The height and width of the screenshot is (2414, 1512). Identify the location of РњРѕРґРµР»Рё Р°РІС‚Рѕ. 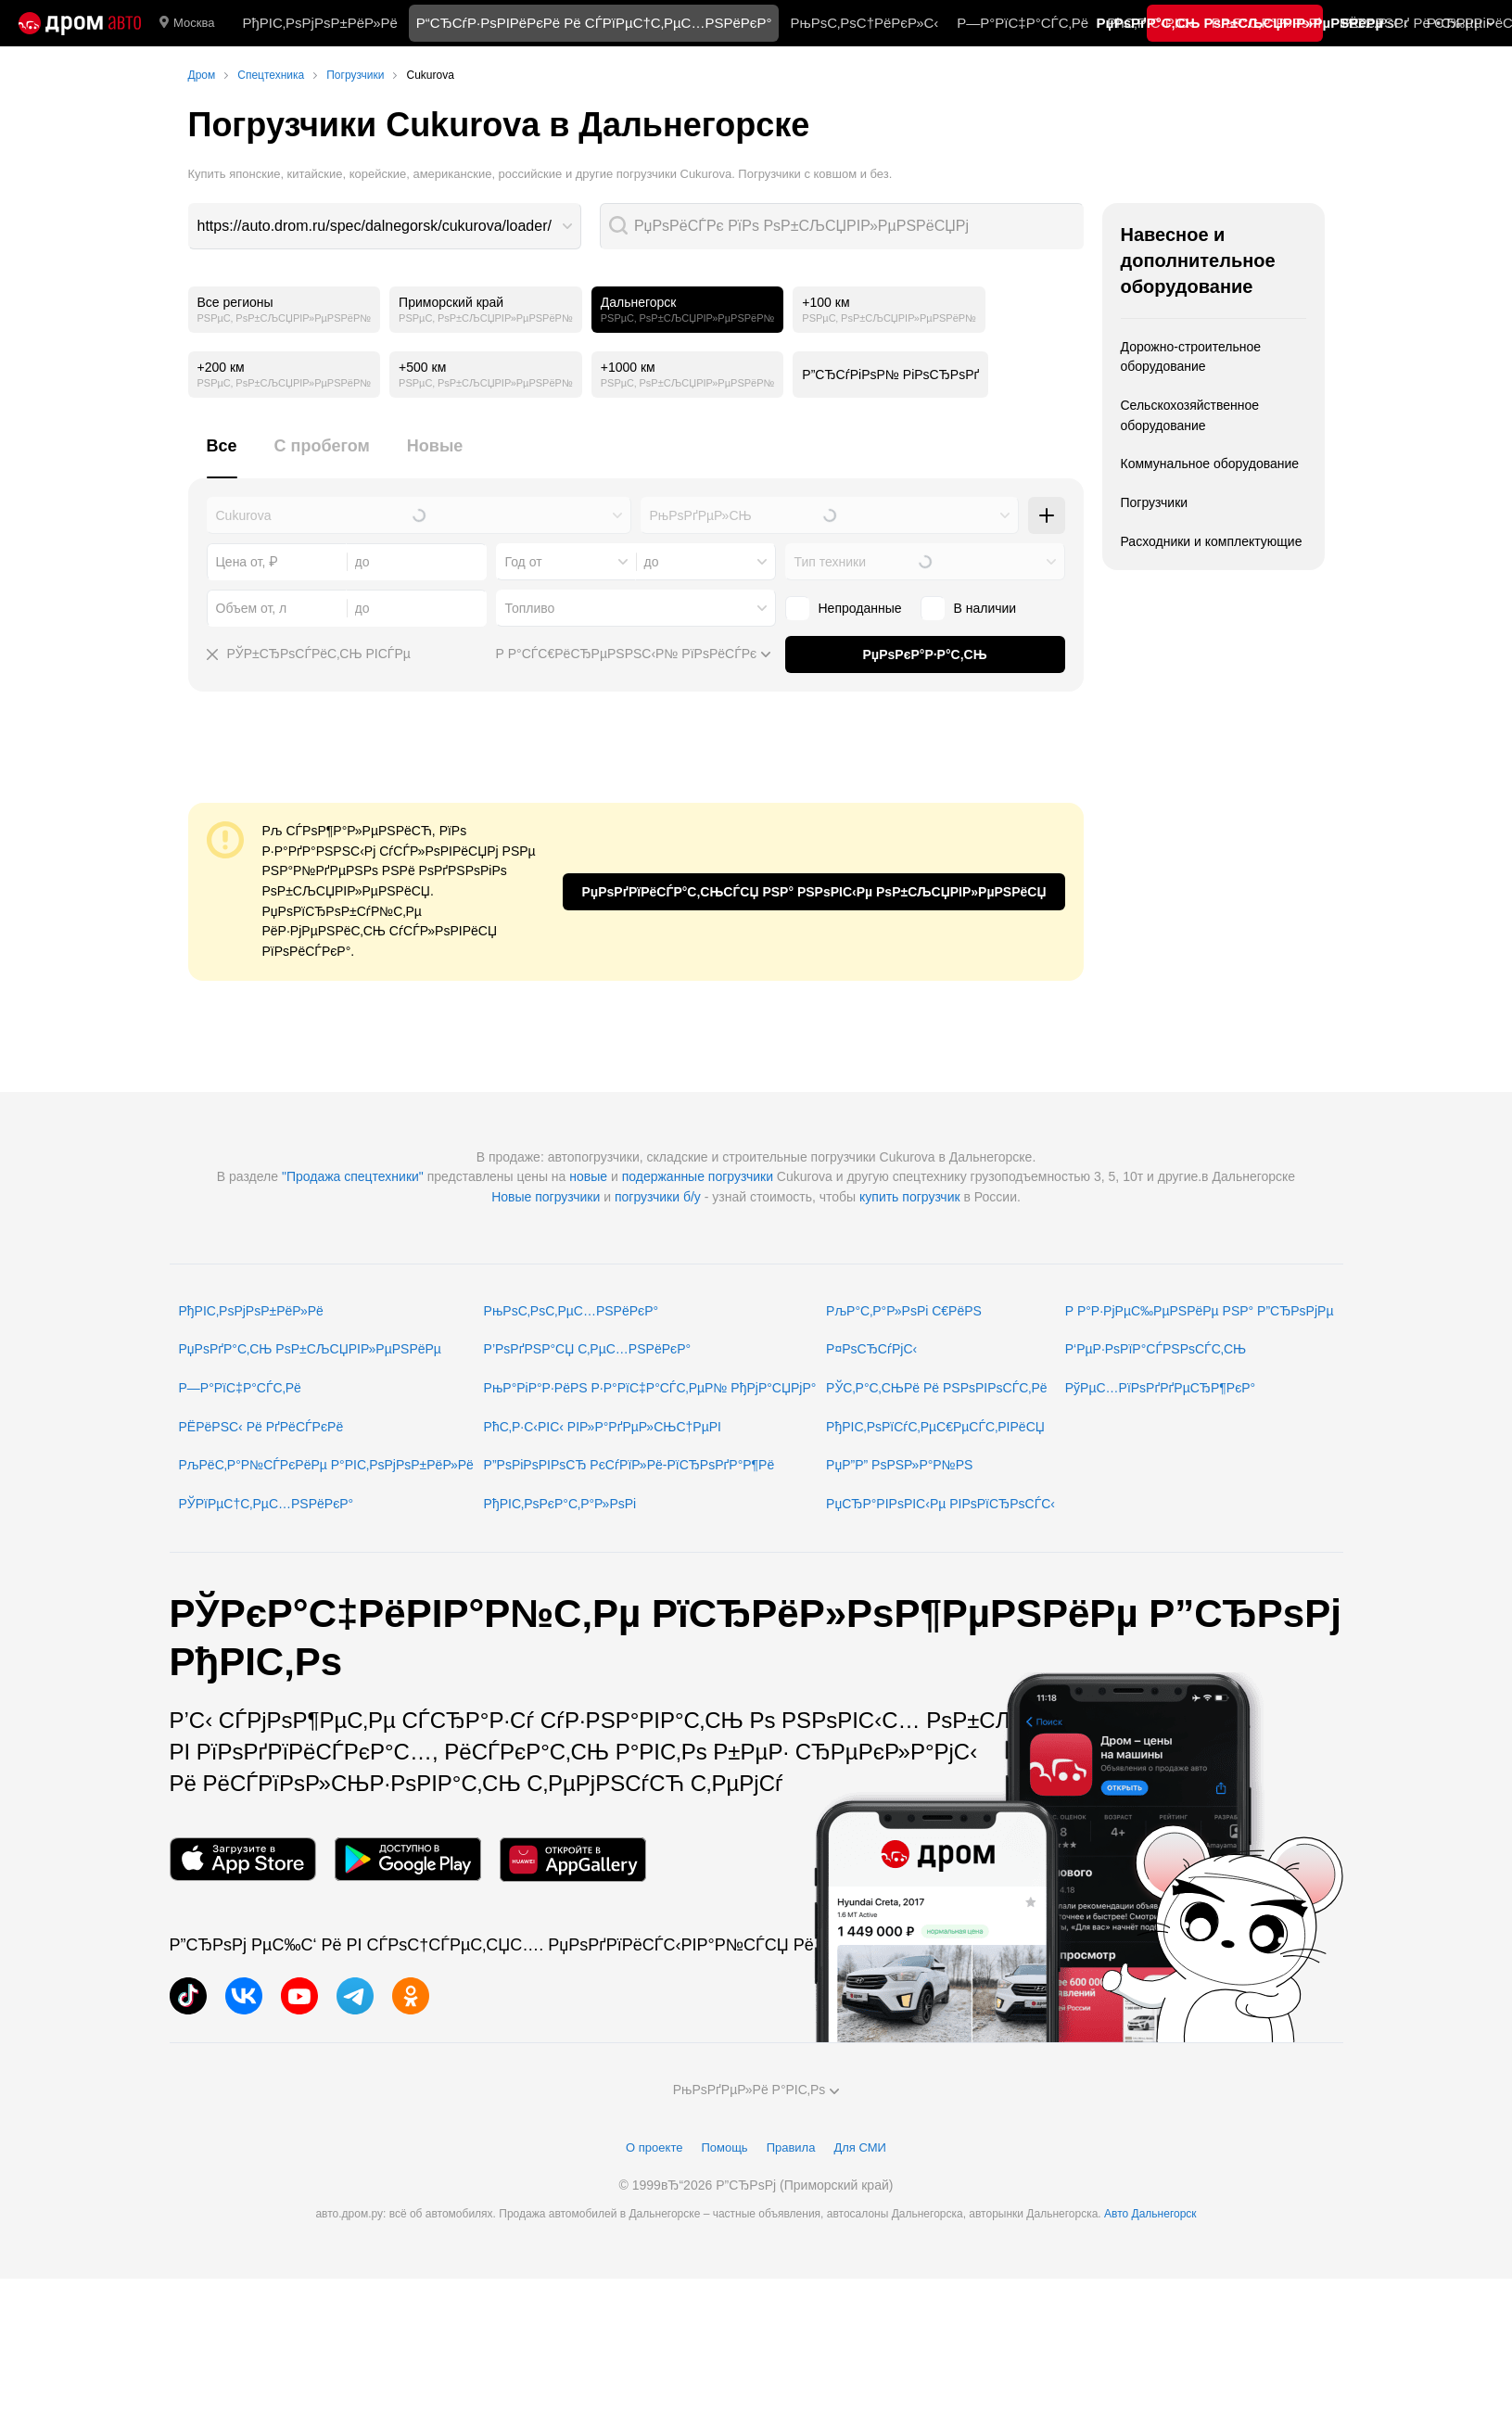
(756, 2089).